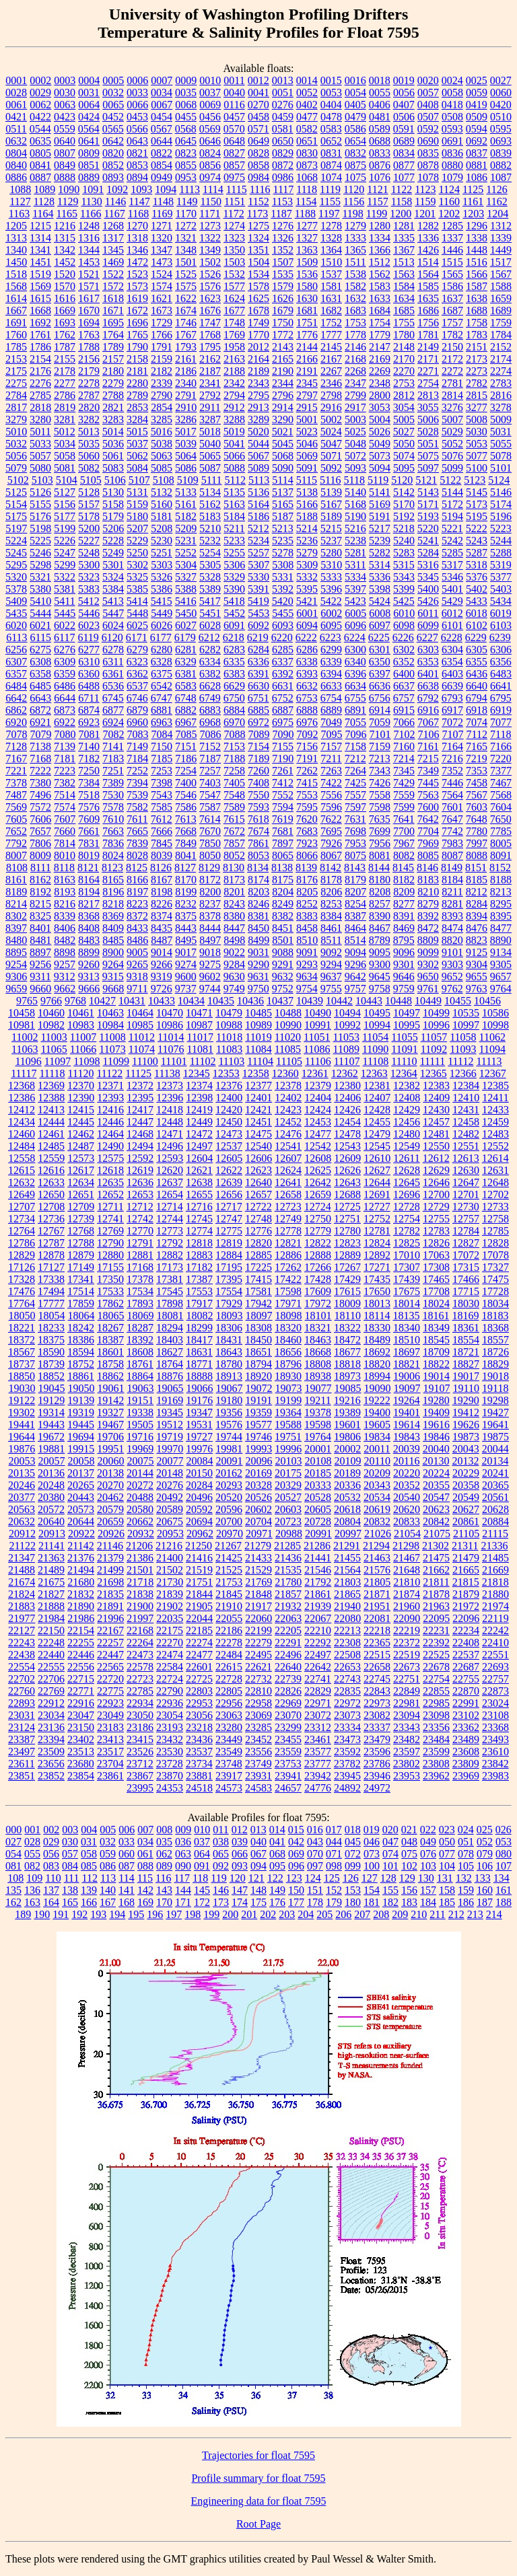 This screenshot has width=517, height=2576. Describe the element at coordinates (228, 1703) in the screenshot. I see `22956` at that location.